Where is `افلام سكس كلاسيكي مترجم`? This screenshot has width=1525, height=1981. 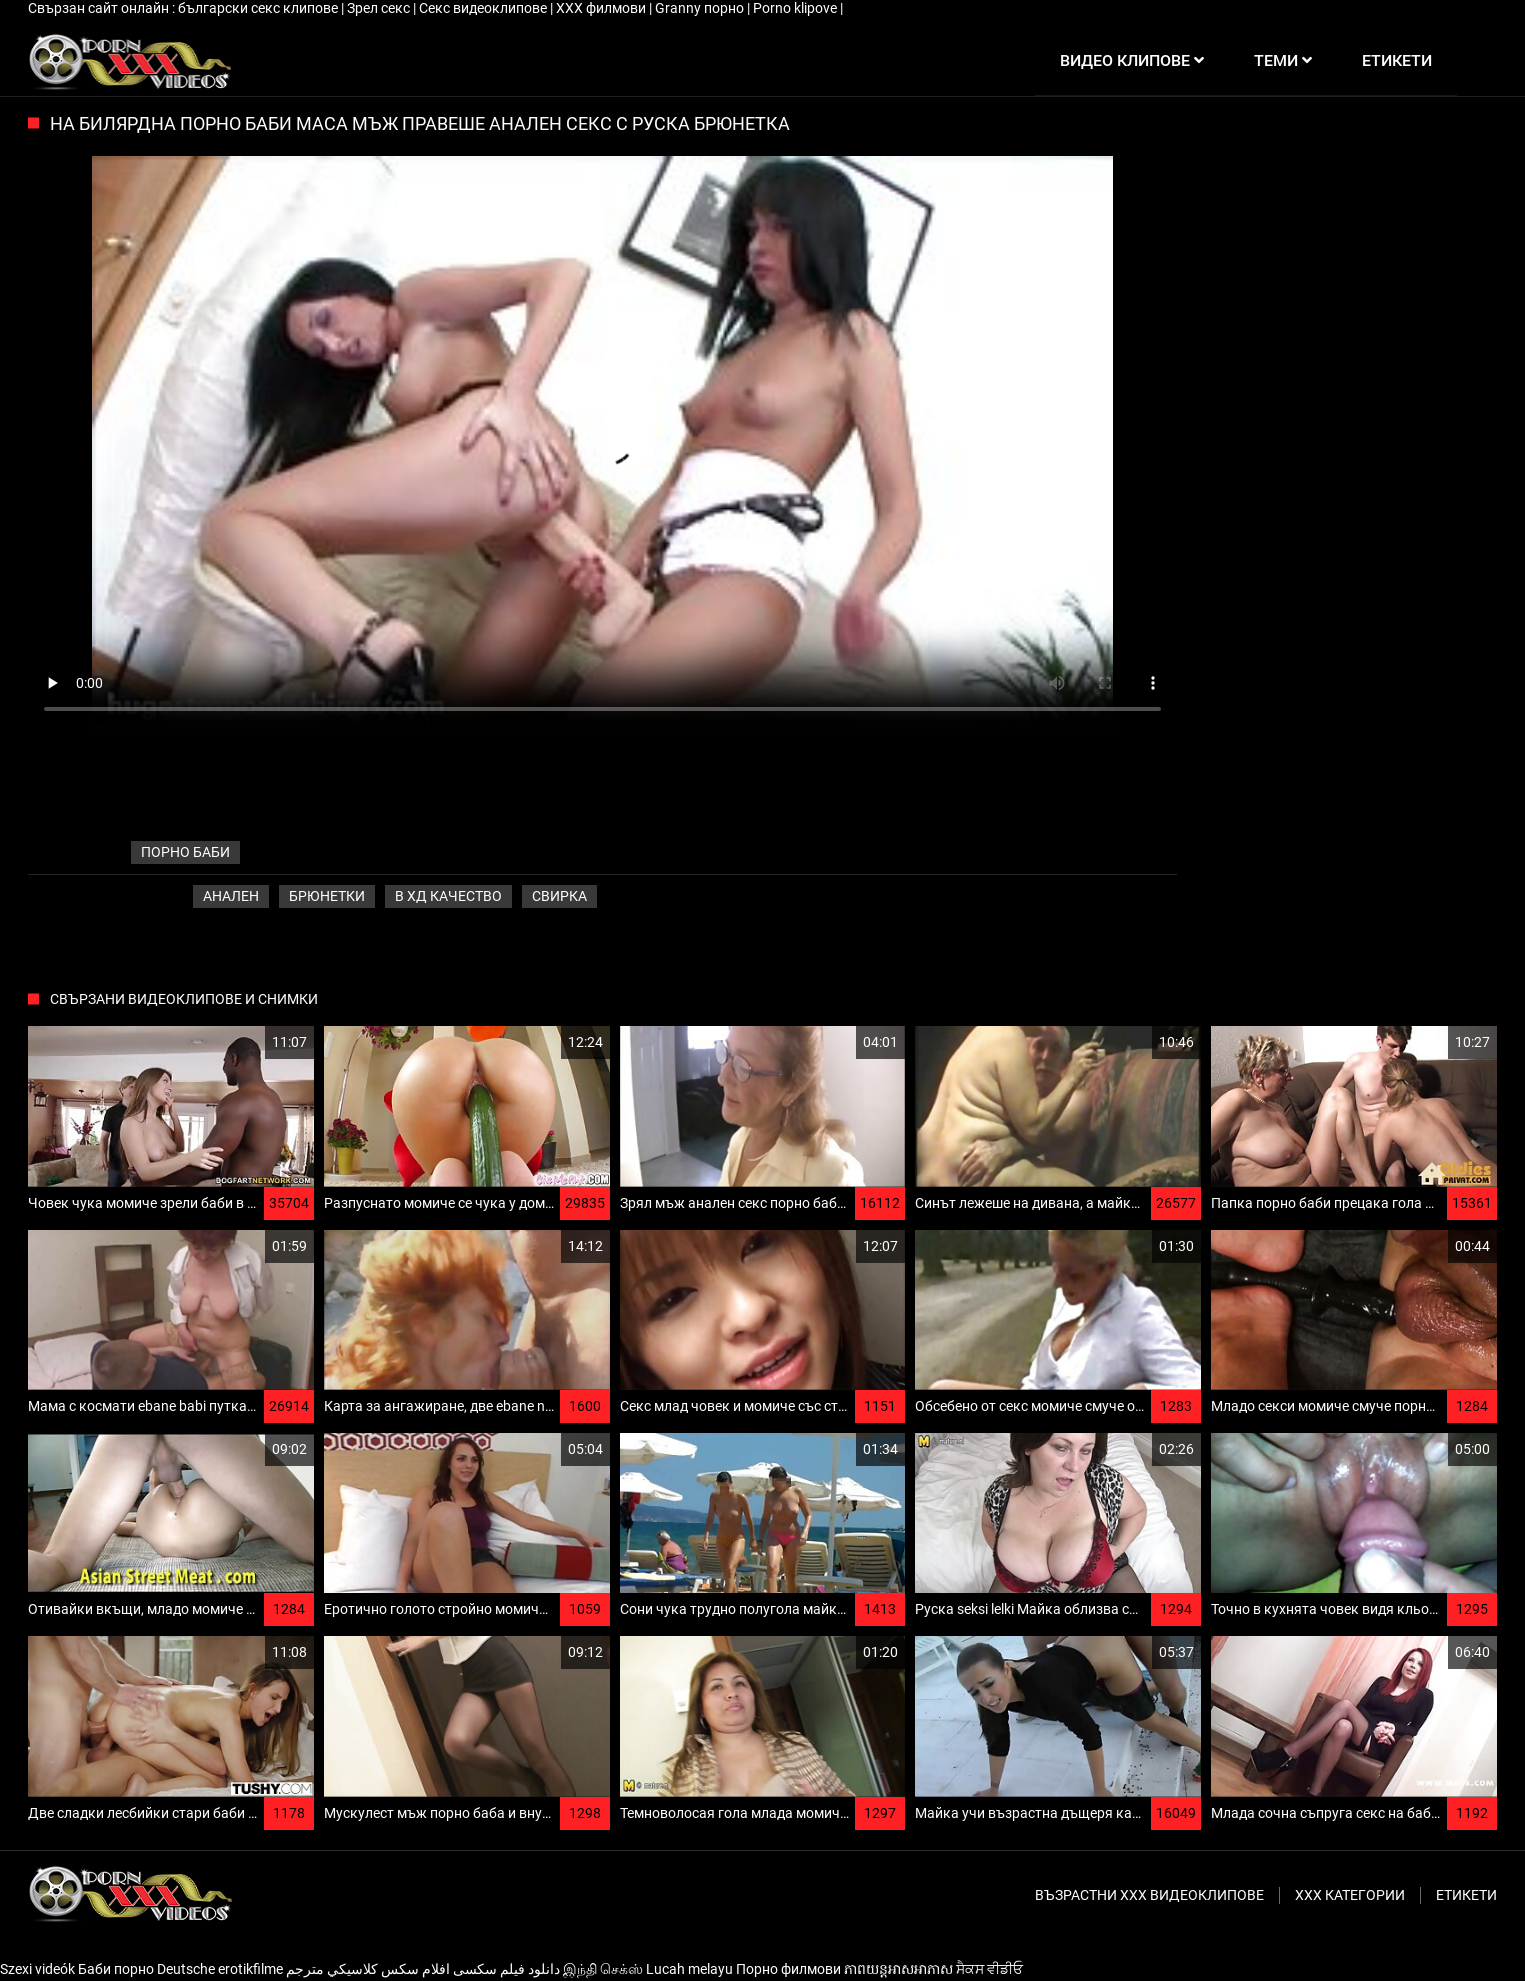 افلام سكس كلاسيكي مترجم is located at coordinates (368, 1969).